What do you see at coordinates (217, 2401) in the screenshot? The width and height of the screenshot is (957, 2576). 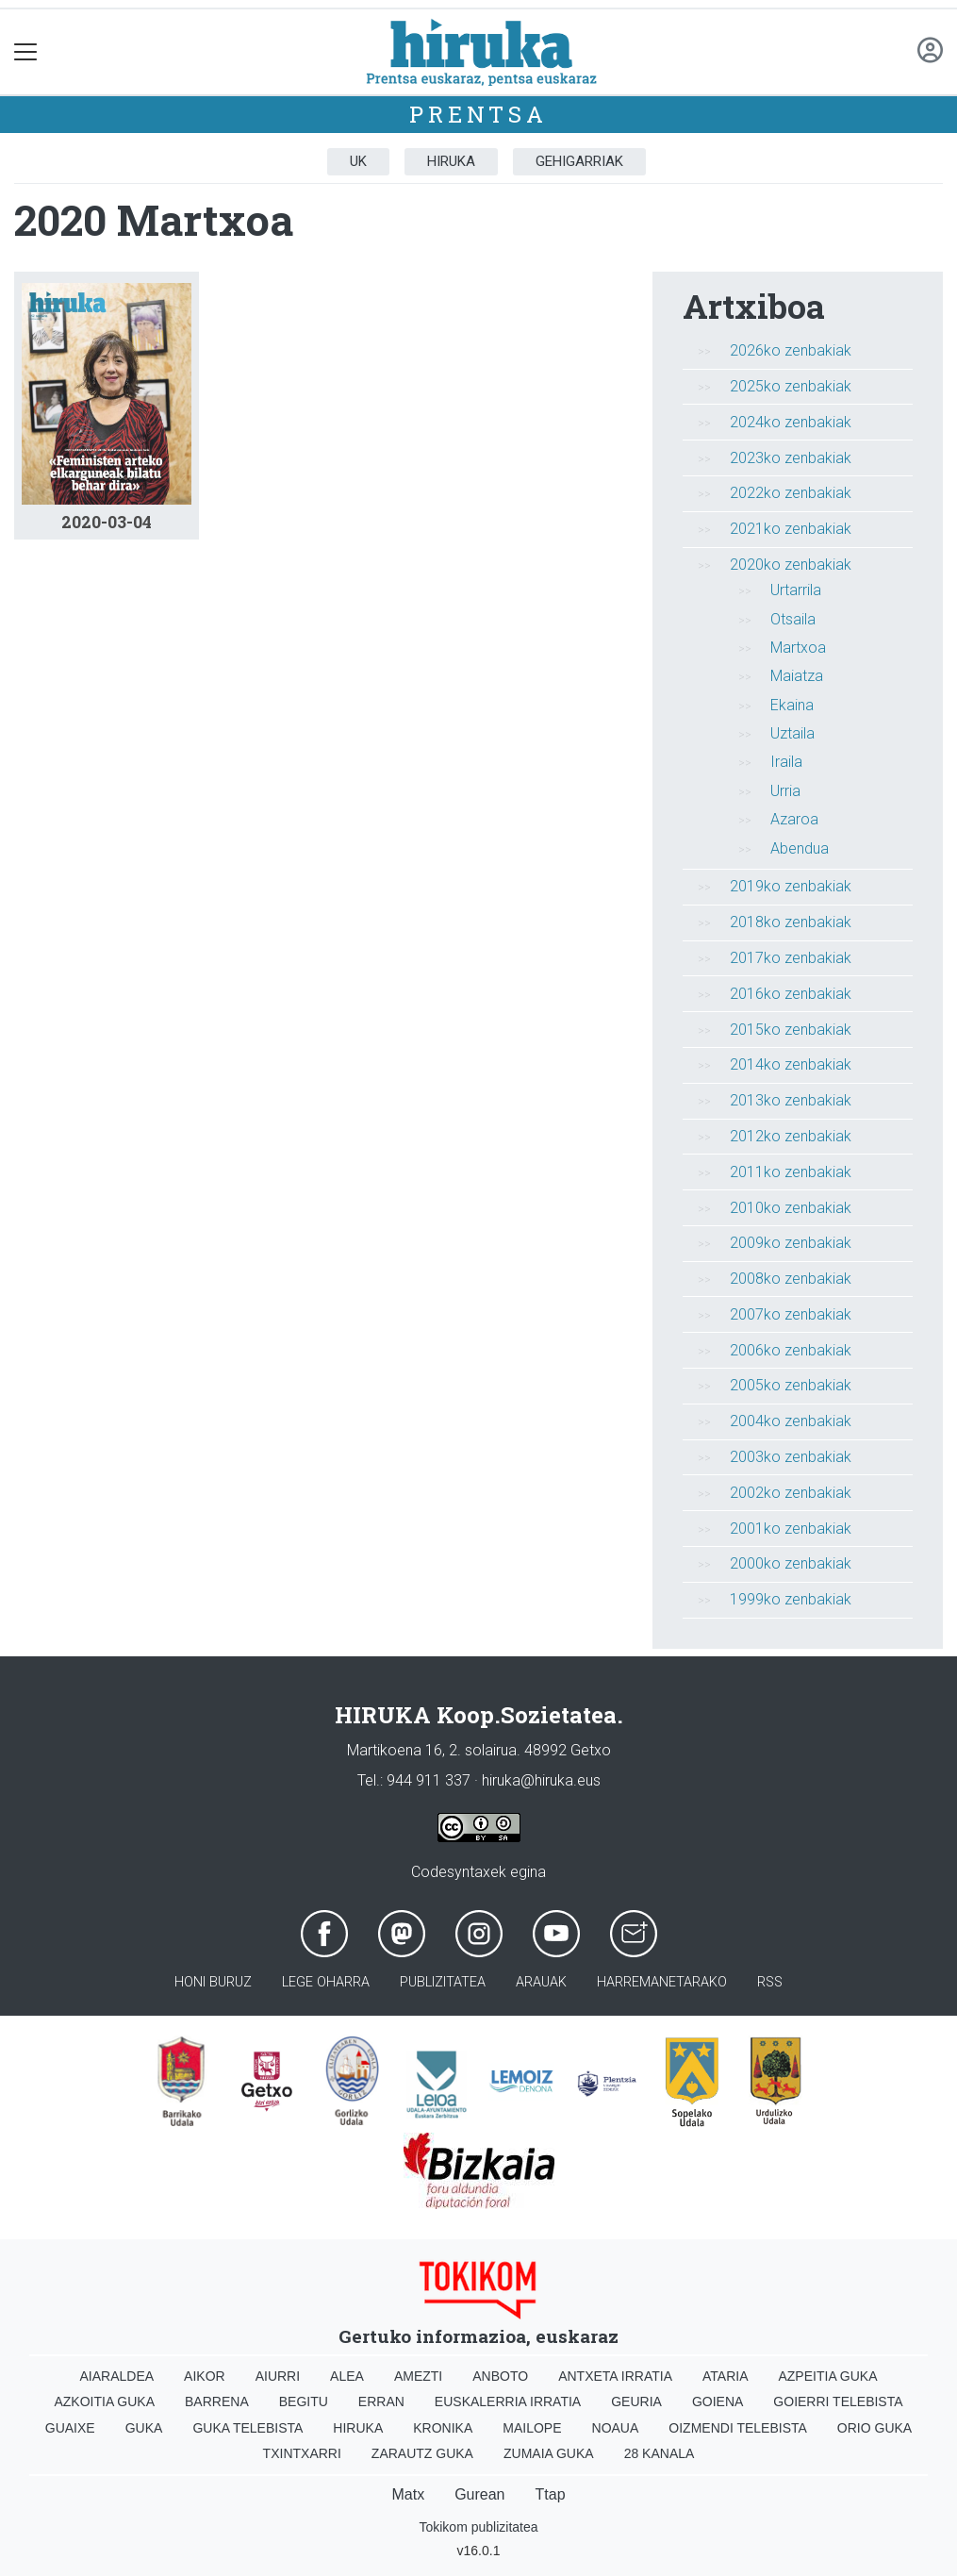 I see `Barrena` at bounding box center [217, 2401].